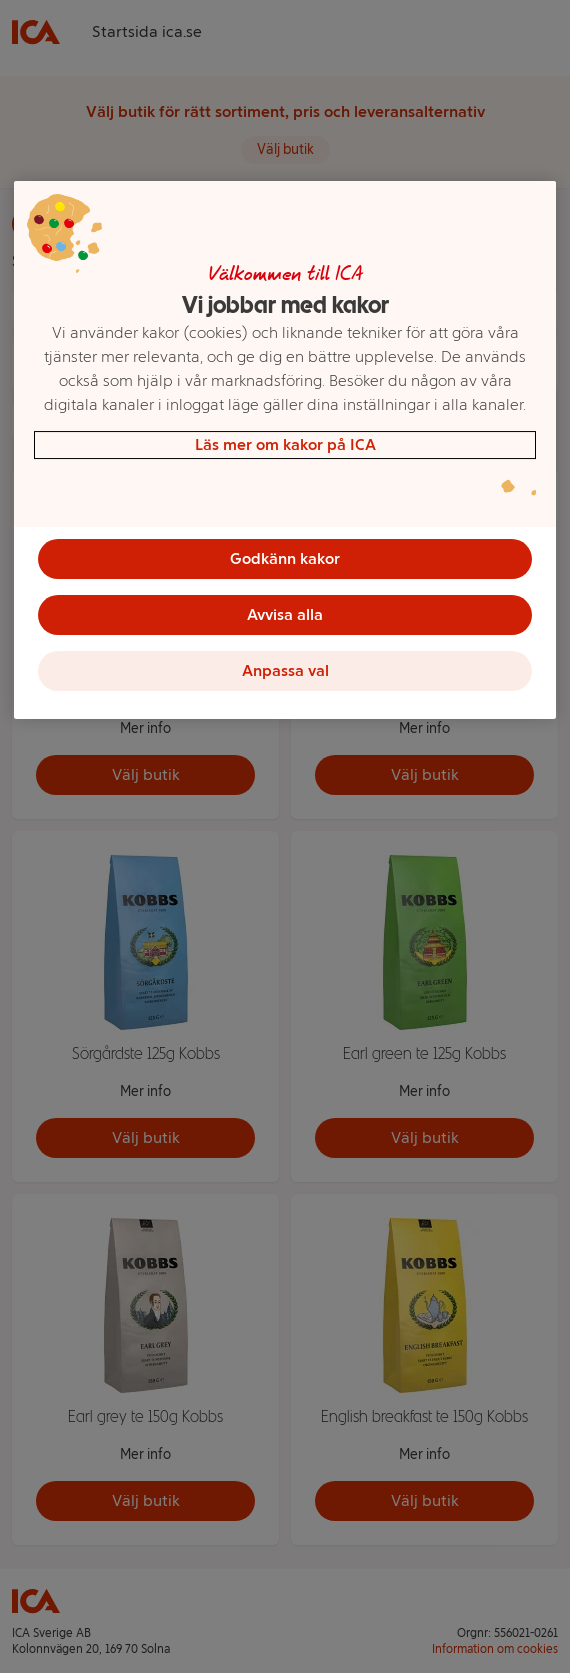 The image size is (570, 1673). Describe the element at coordinates (285, 558) in the screenshot. I see `Godkänn kakor` at that location.